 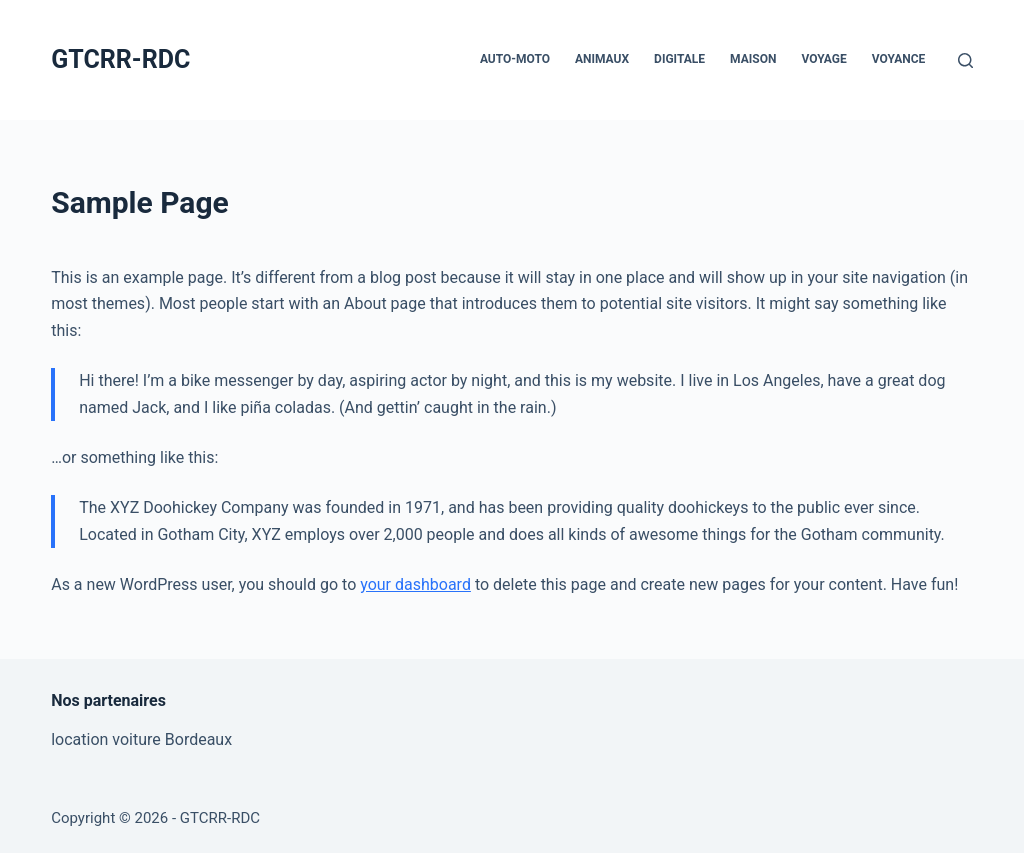 What do you see at coordinates (753, 59) in the screenshot?
I see `Maison` at bounding box center [753, 59].